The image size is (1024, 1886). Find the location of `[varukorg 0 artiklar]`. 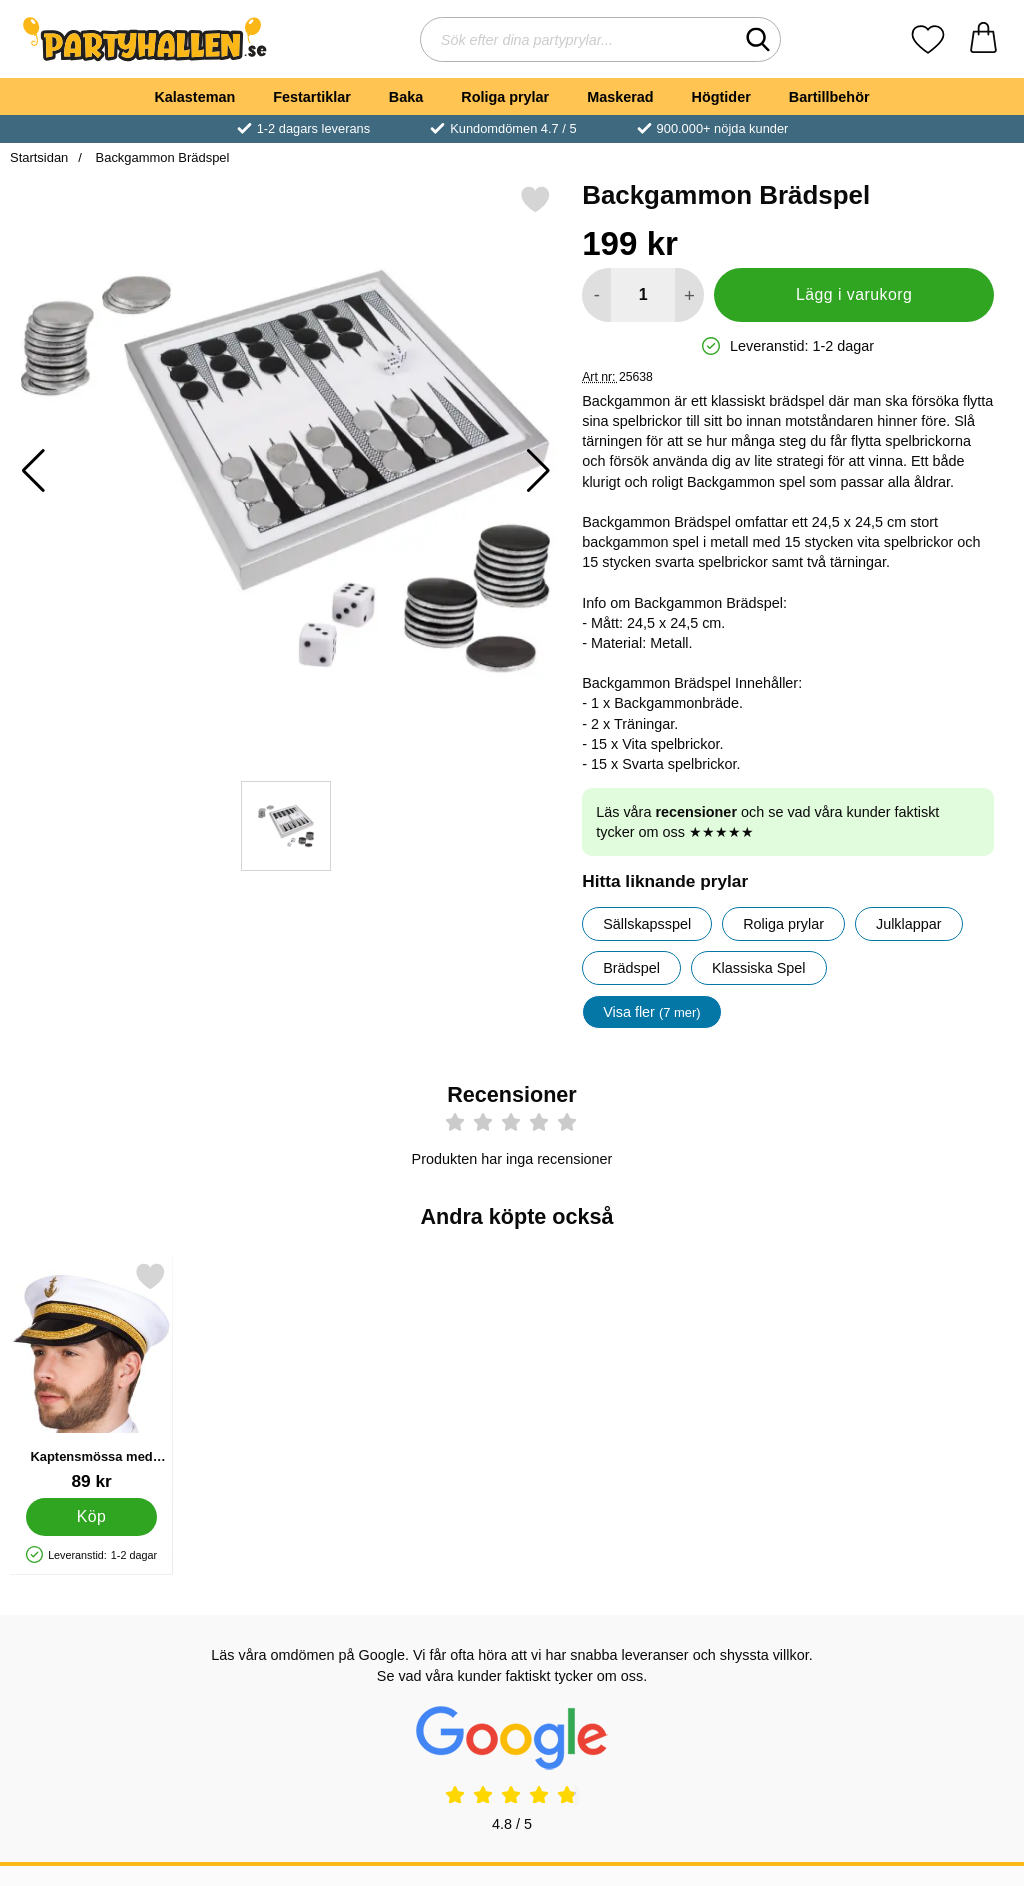

[varukorg 0 artiklar] is located at coordinates (983, 39).